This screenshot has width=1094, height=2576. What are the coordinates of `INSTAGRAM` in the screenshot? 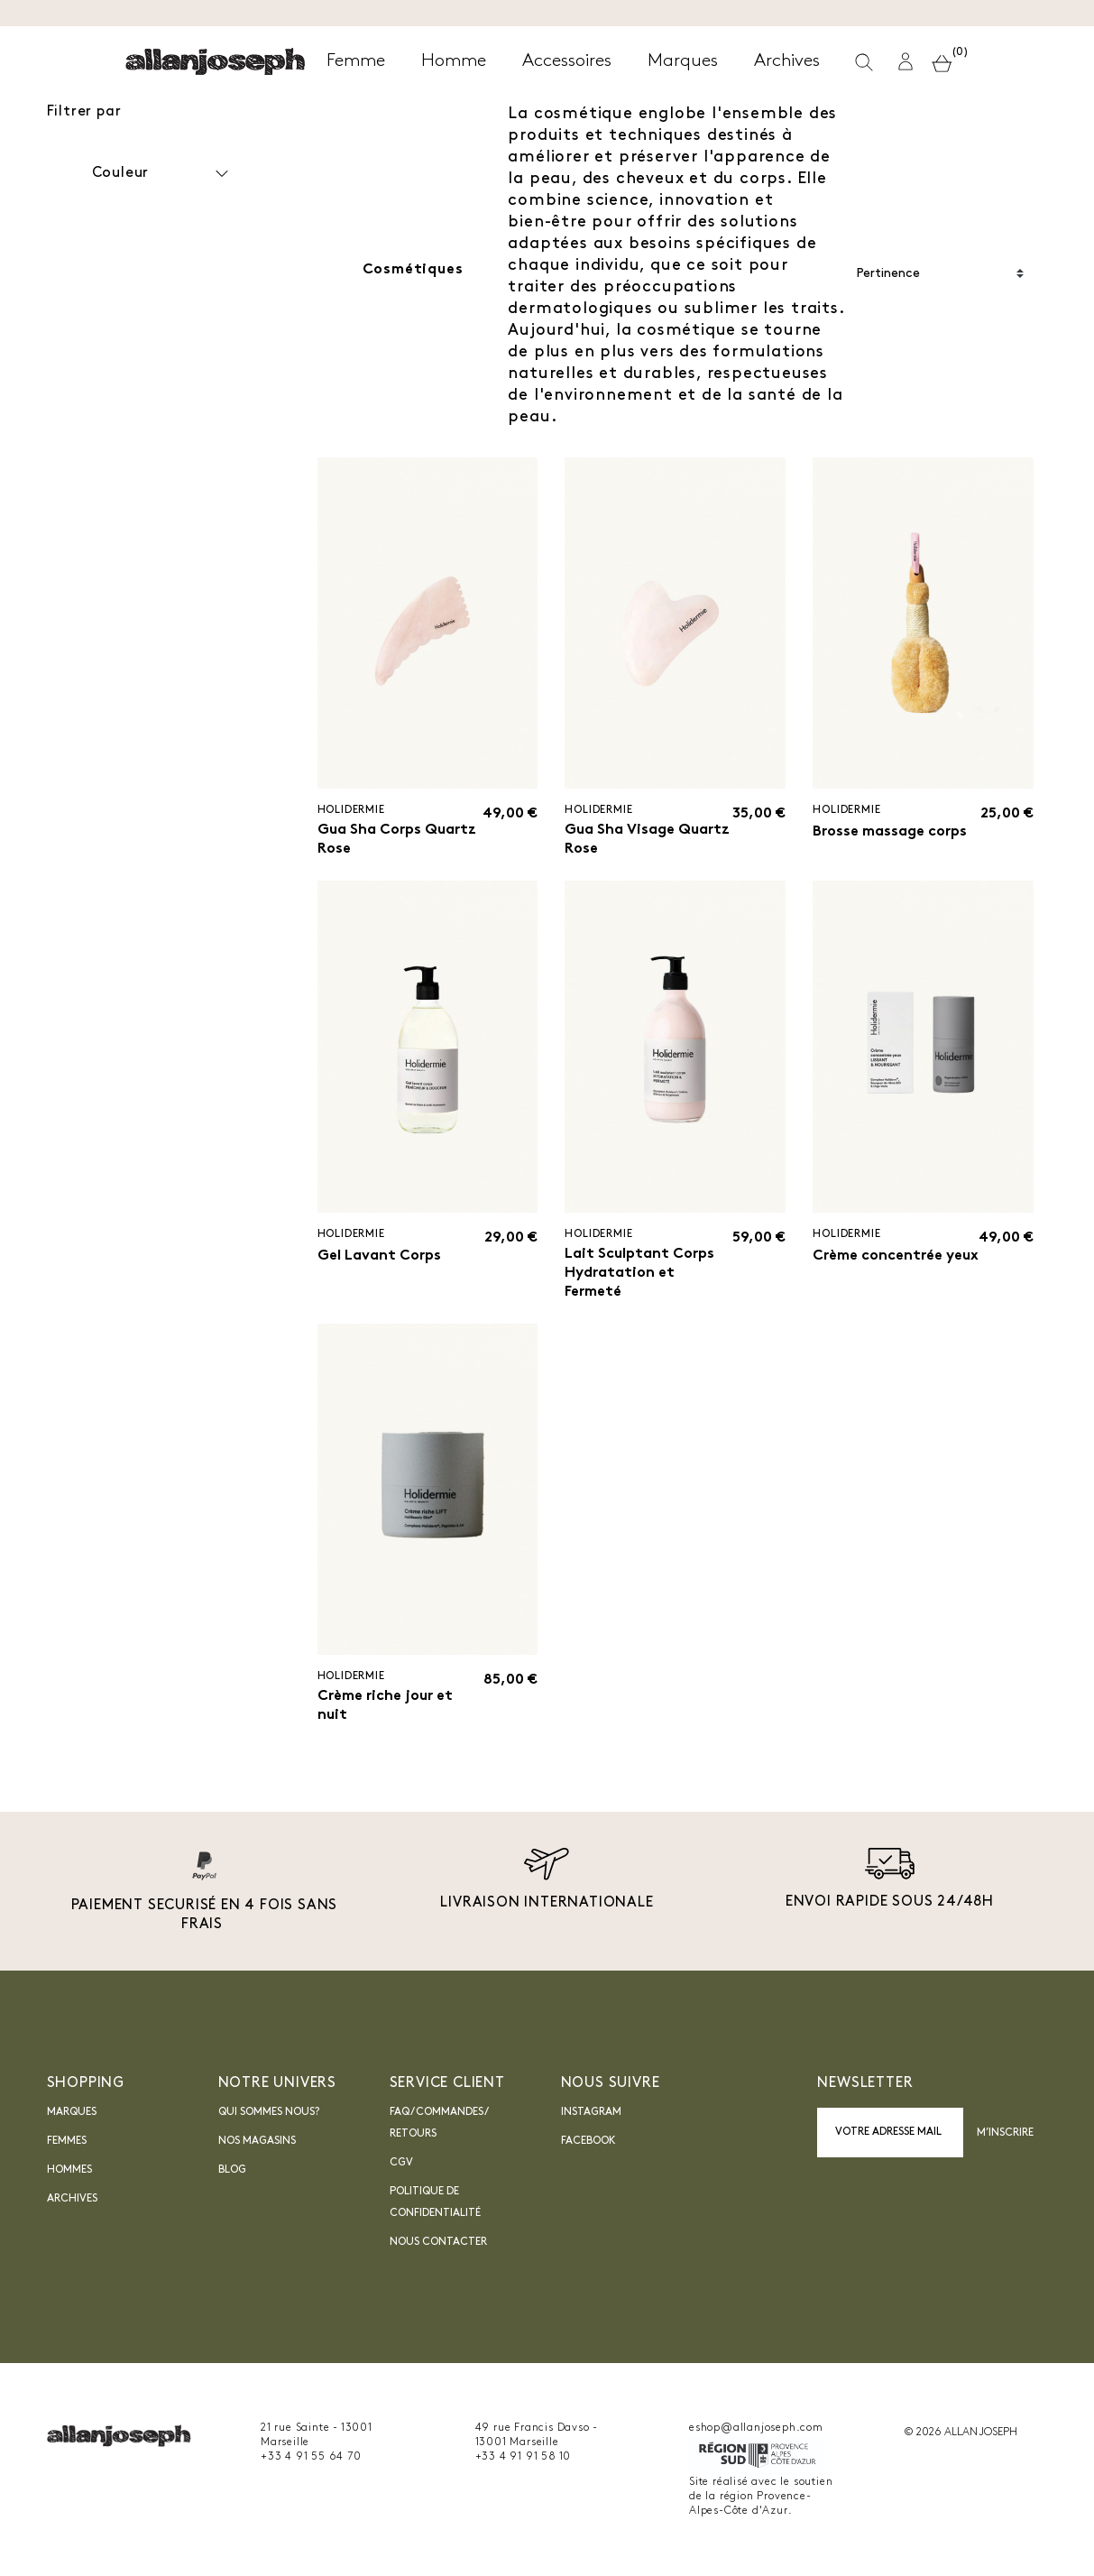 It's located at (591, 2112).